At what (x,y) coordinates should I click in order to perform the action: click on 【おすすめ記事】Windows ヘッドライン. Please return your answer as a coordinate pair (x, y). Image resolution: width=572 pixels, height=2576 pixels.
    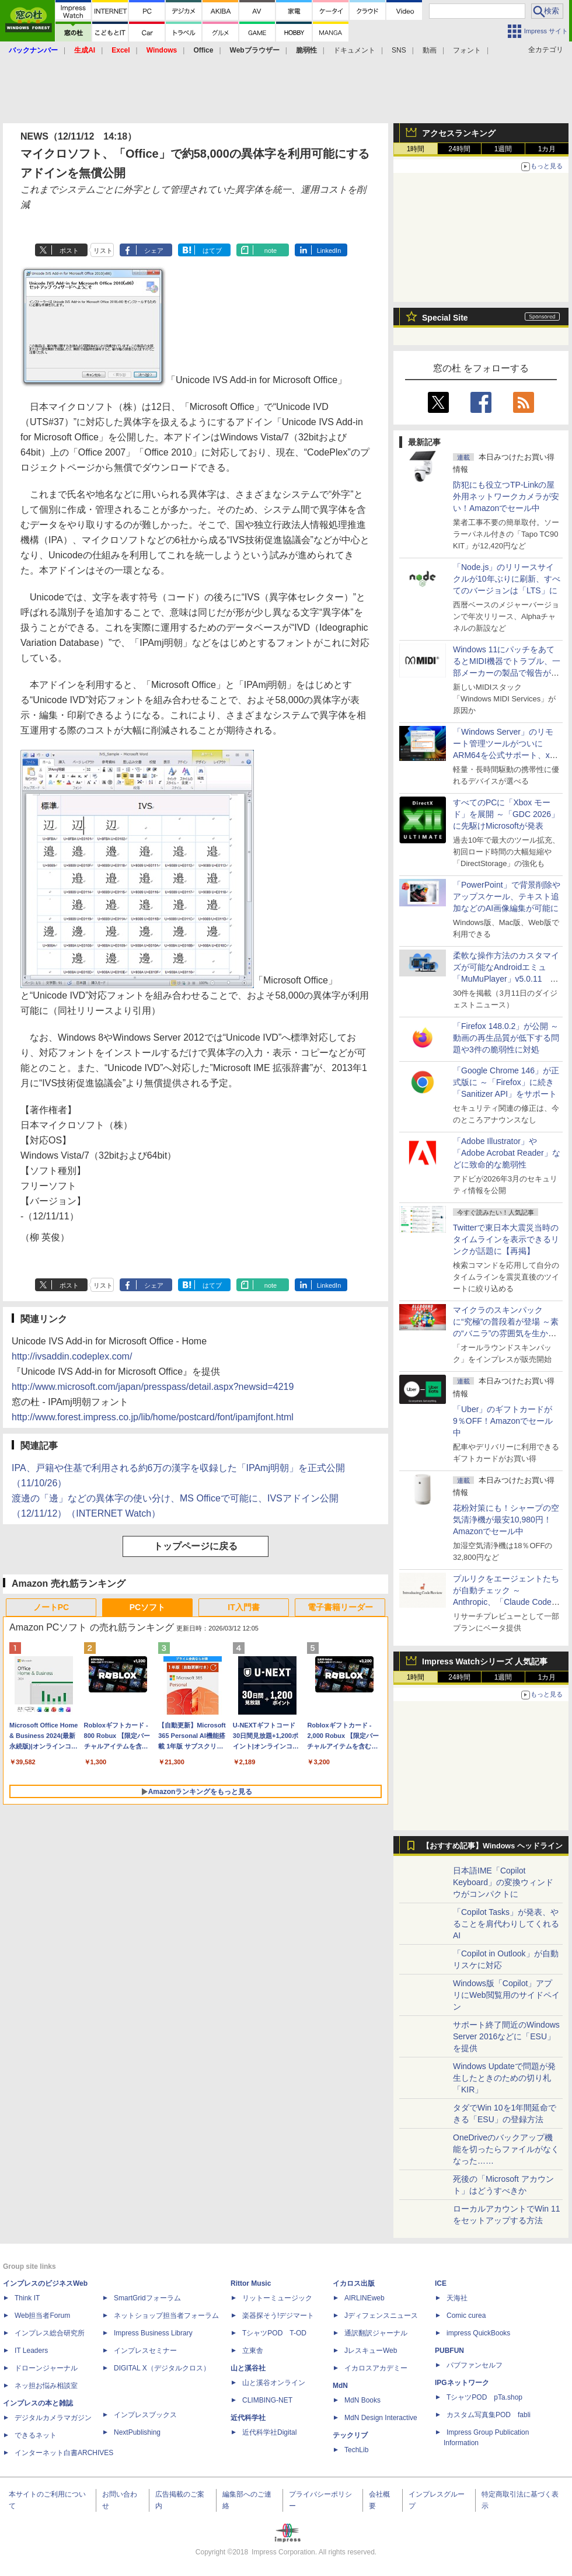
    Looking at the image, I should click on (492, 1846).